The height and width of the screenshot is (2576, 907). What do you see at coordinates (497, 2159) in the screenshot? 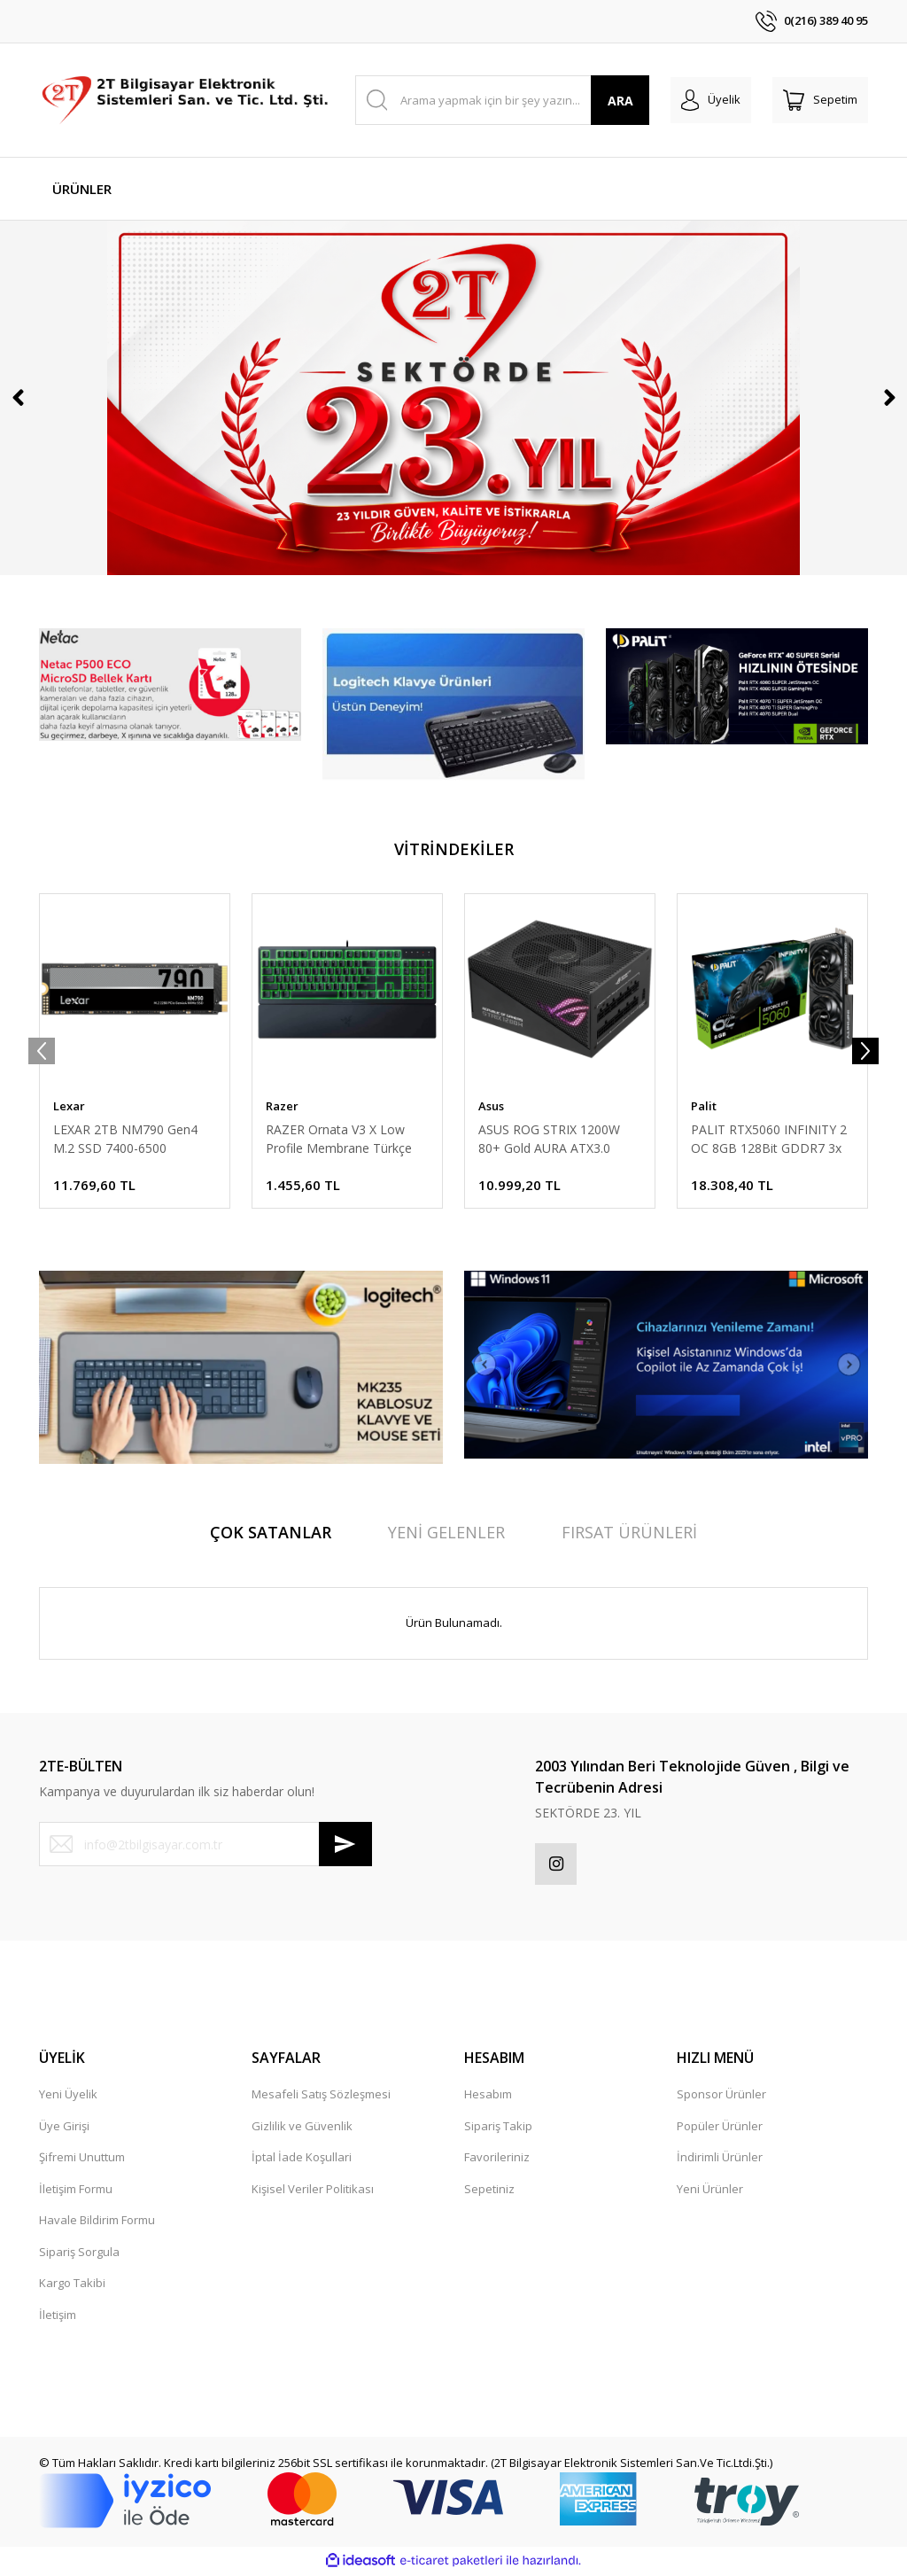
I see `Favorileriniz` at bounding box center [497, 2159].